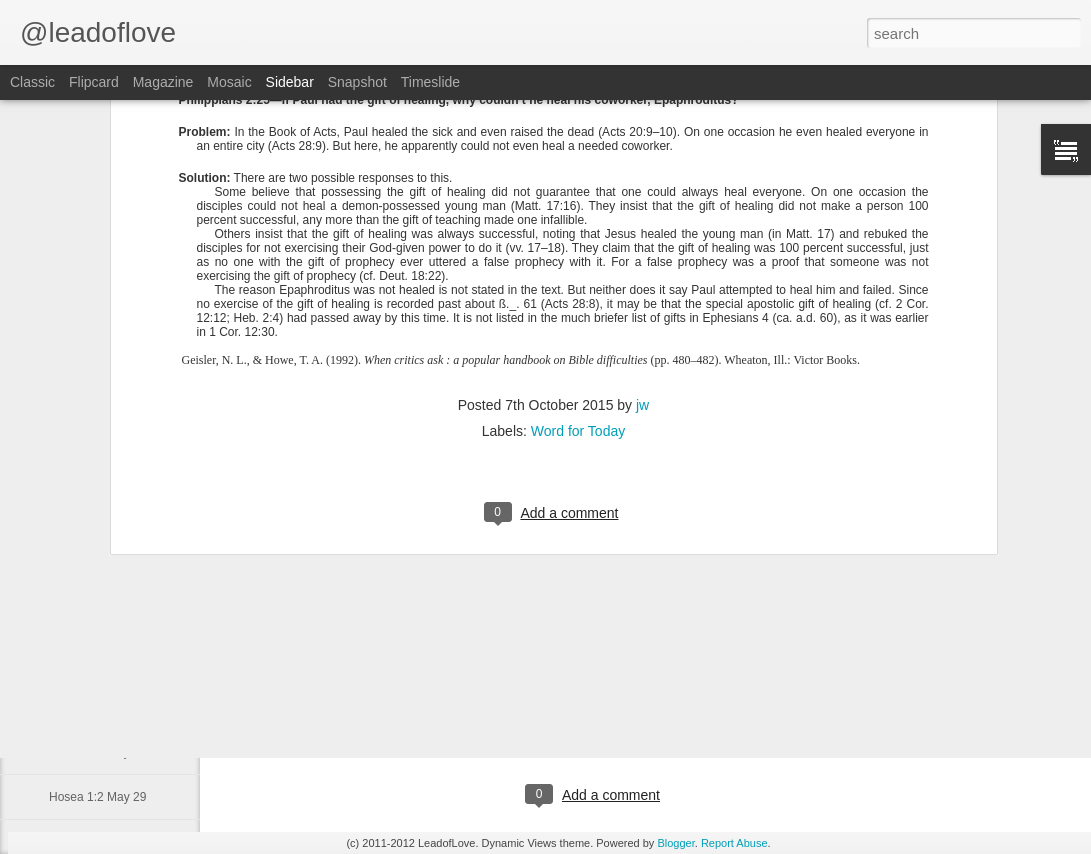 Image resolution: width=1091 pixels, height=854 pixels. Describe the element at coordinates (578, 248) in the screenshot. I see `Word for Today` at that location.